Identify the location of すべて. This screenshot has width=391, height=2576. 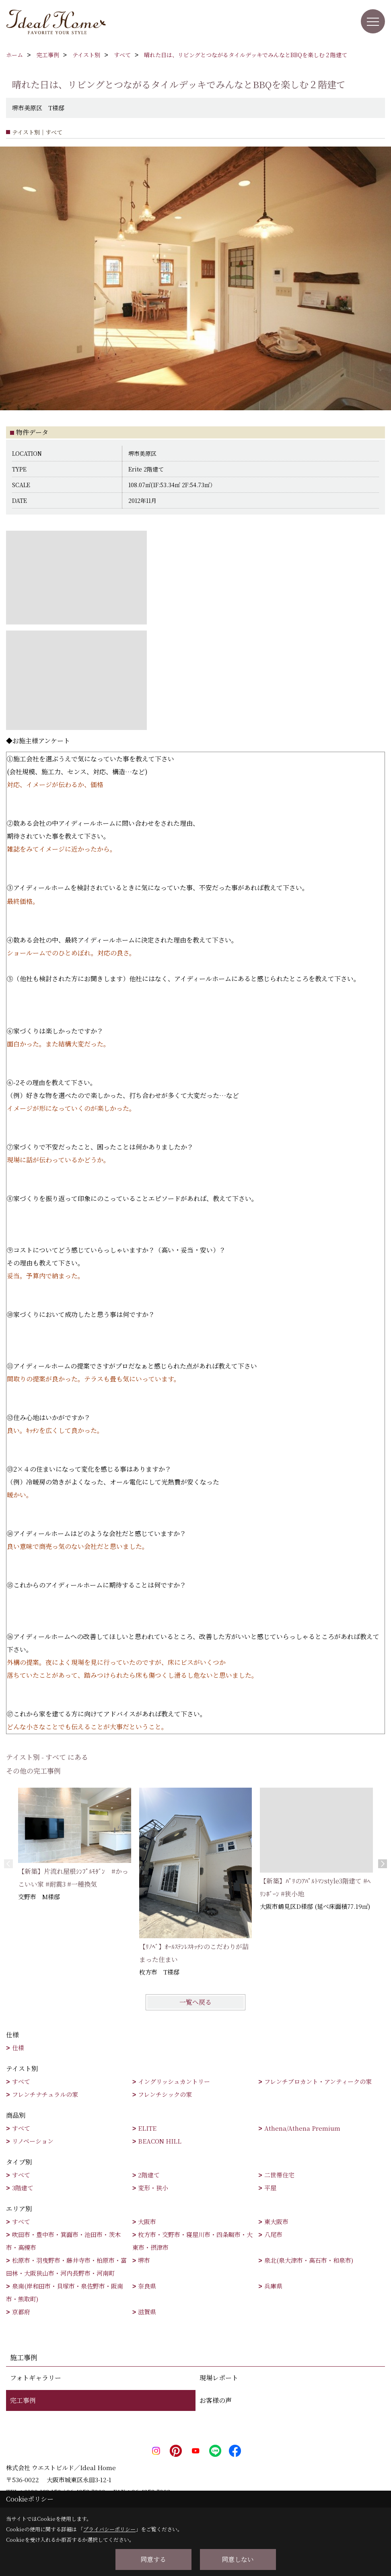
(21, 2081).